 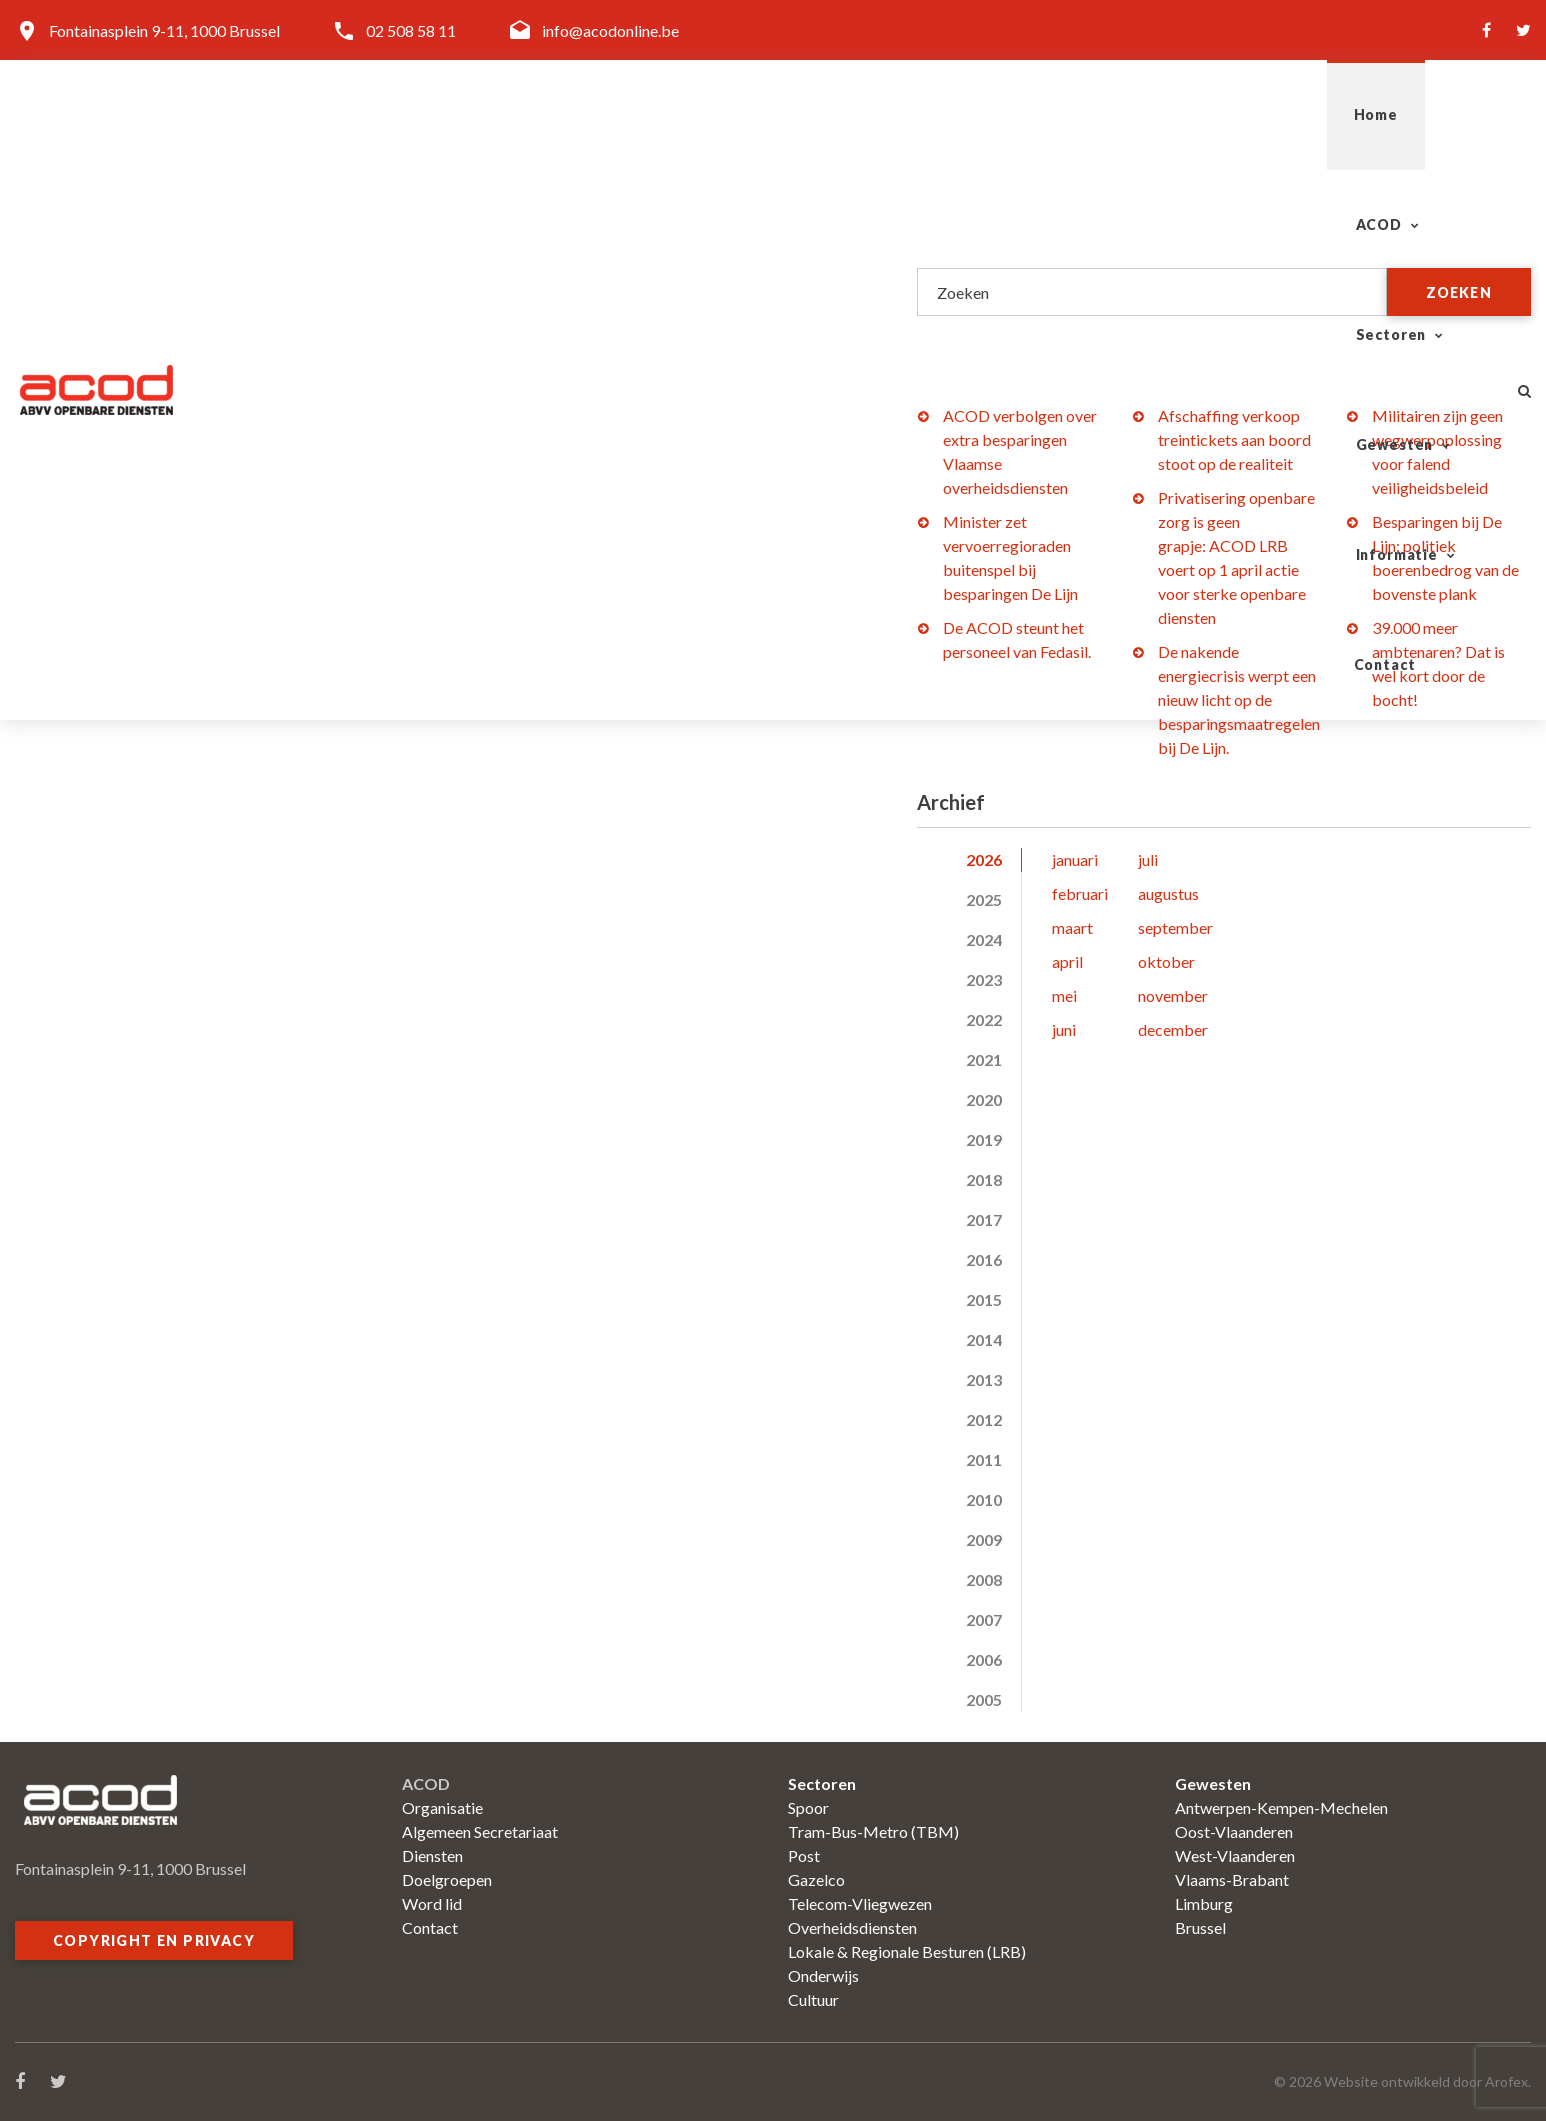 What do you see at coordinates (154, 1940) in the screenshot?
I see `Copyright en privacy` at bounding box center [154, 1940].